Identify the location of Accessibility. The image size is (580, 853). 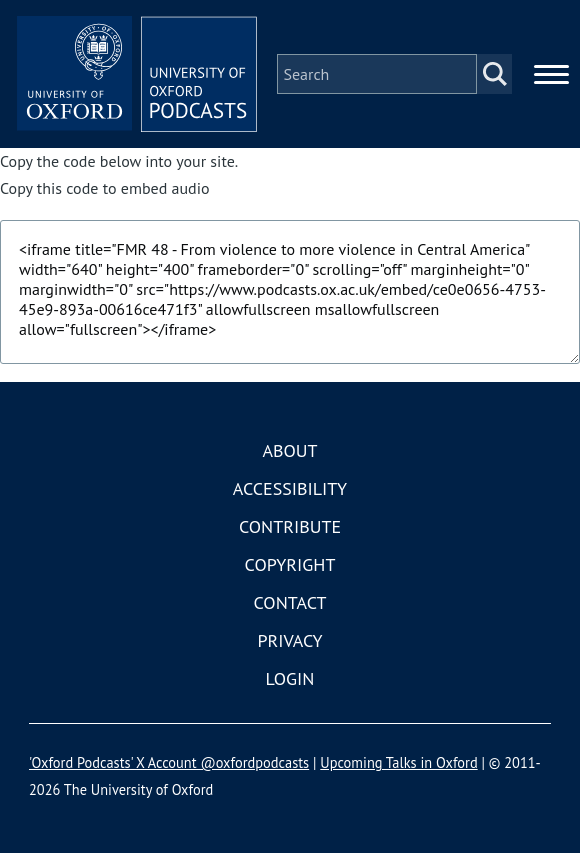
(290, 488).